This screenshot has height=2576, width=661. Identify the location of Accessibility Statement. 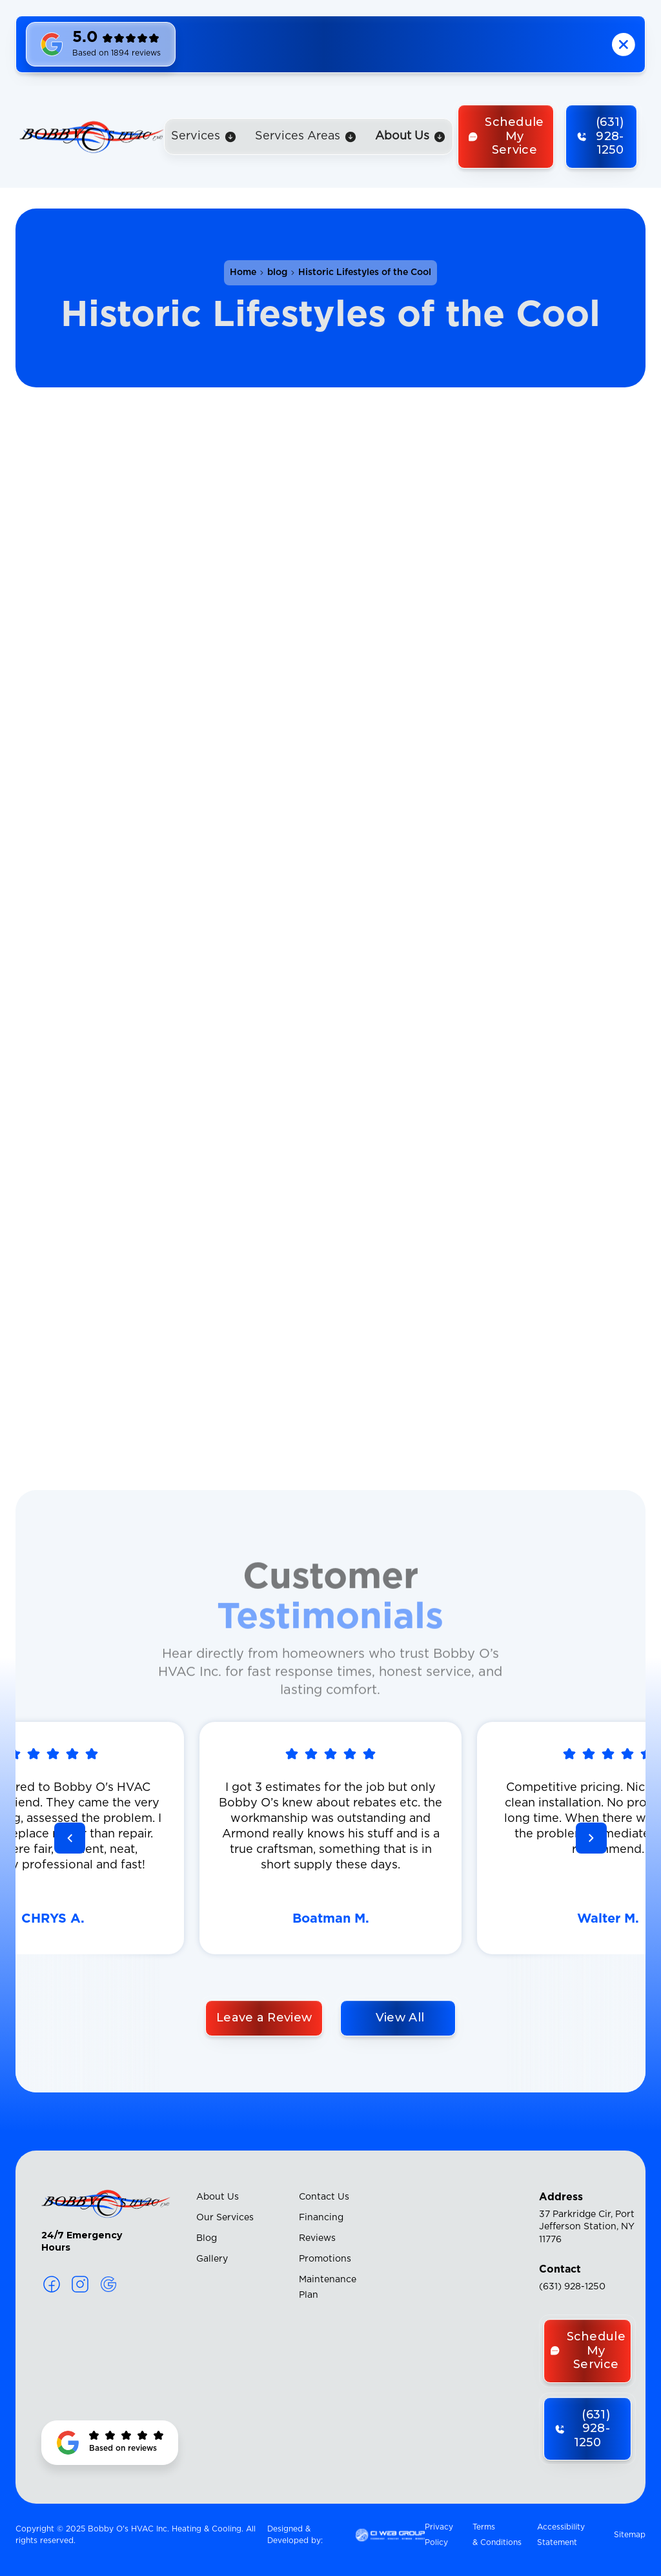
(561, 2534).